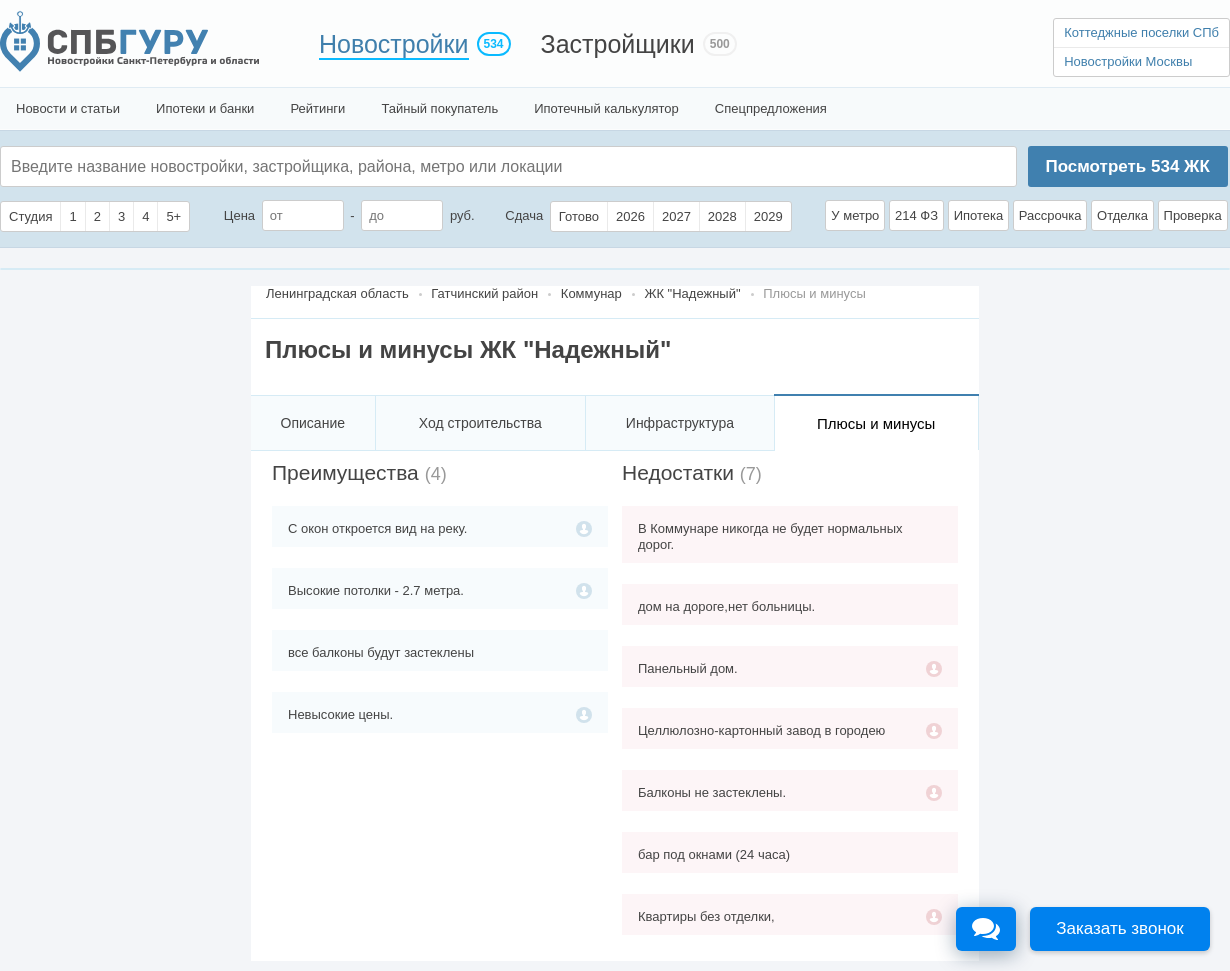 The height and width of the screenshot is (971, 1230). What do you see at coordinates (618, 44) in the screenshot?
I see `Застройщики` at bounding box center [618, 44].